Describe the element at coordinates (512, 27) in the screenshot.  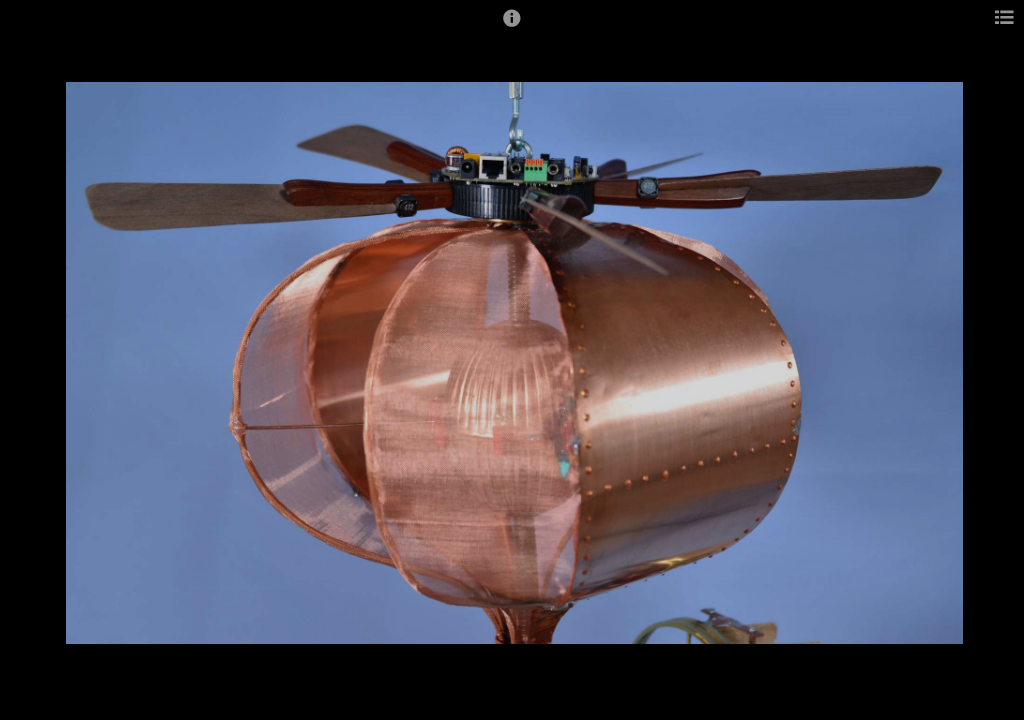
I see `[button]` at that location.